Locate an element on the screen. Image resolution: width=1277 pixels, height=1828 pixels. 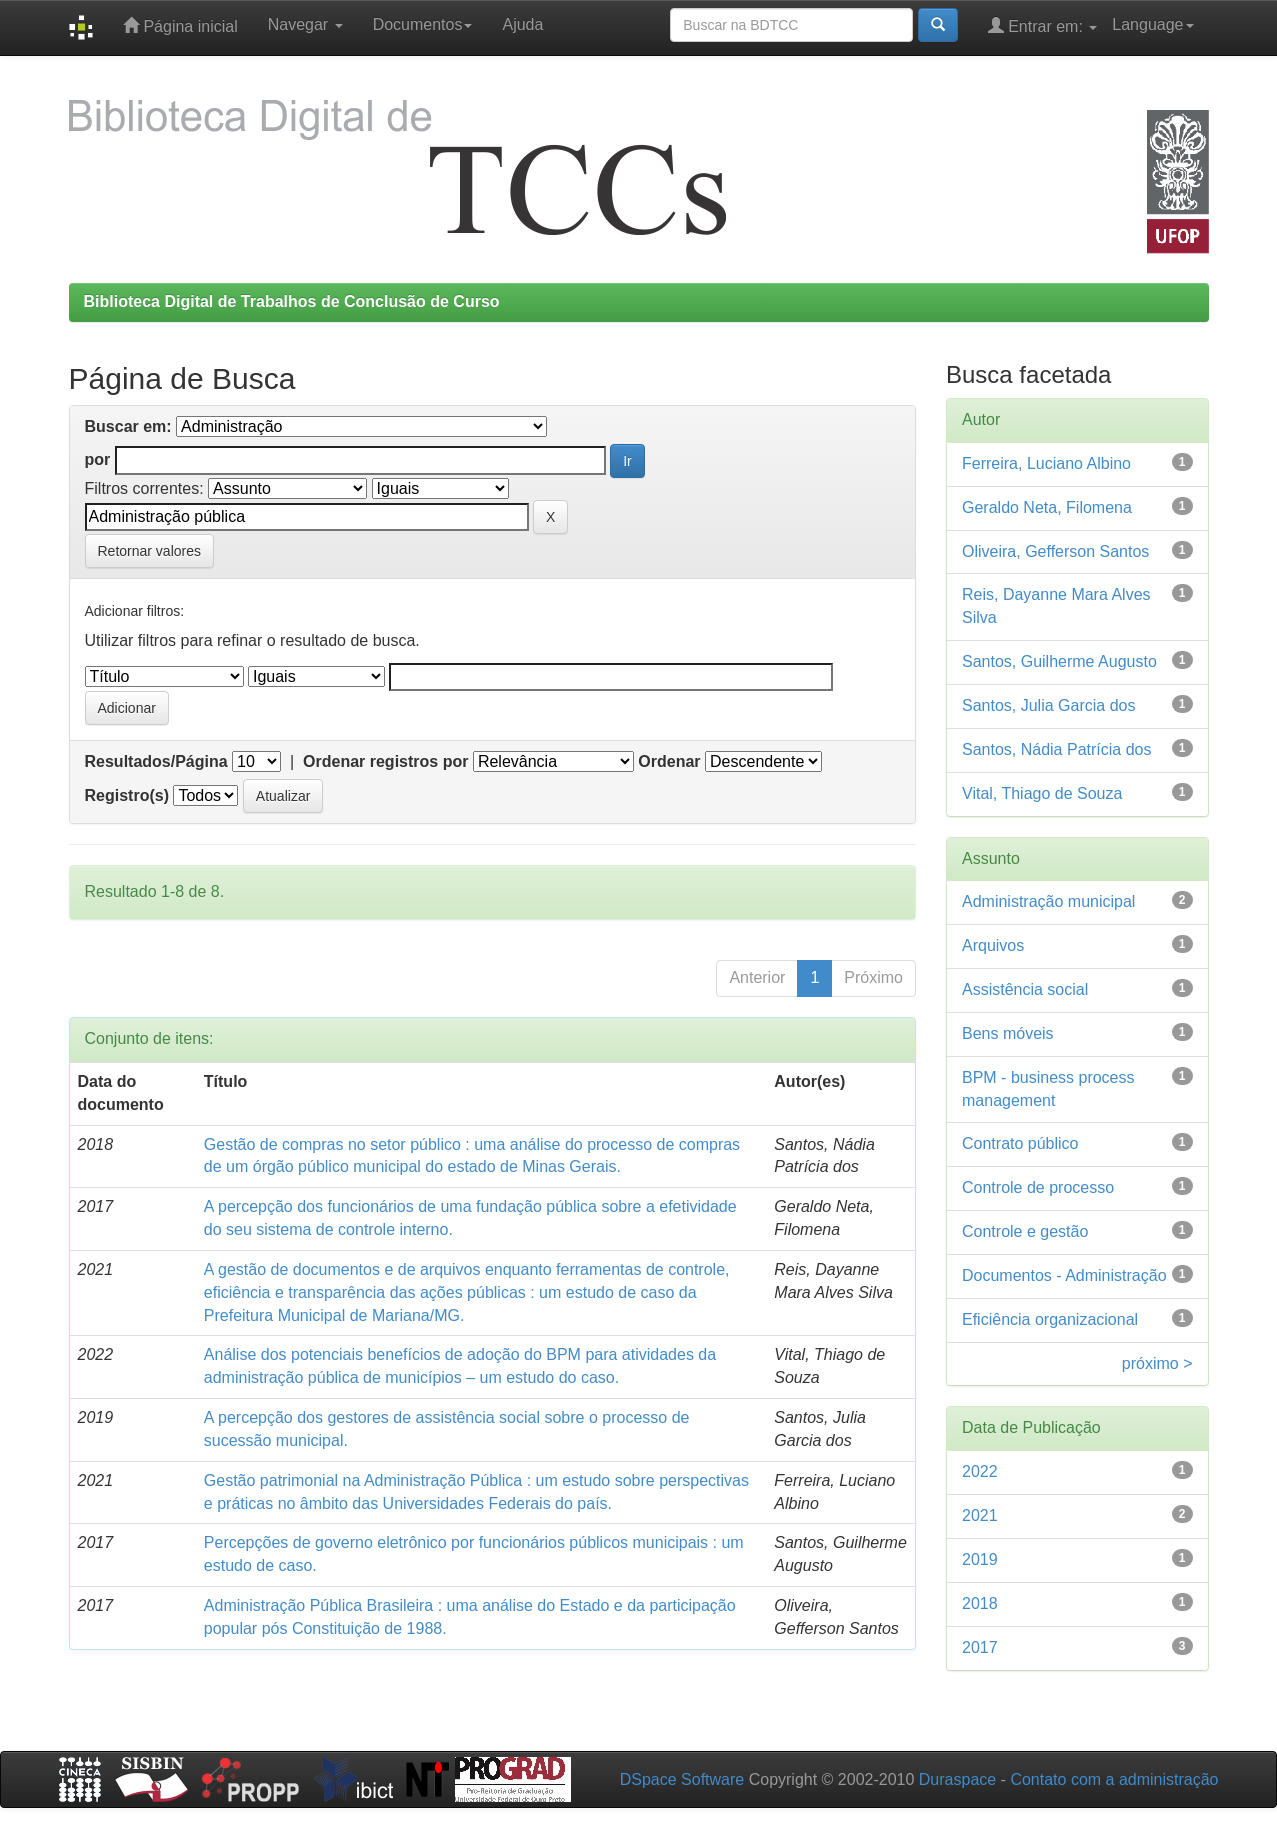
Administração municipal is located at coordinates (1048, 901).